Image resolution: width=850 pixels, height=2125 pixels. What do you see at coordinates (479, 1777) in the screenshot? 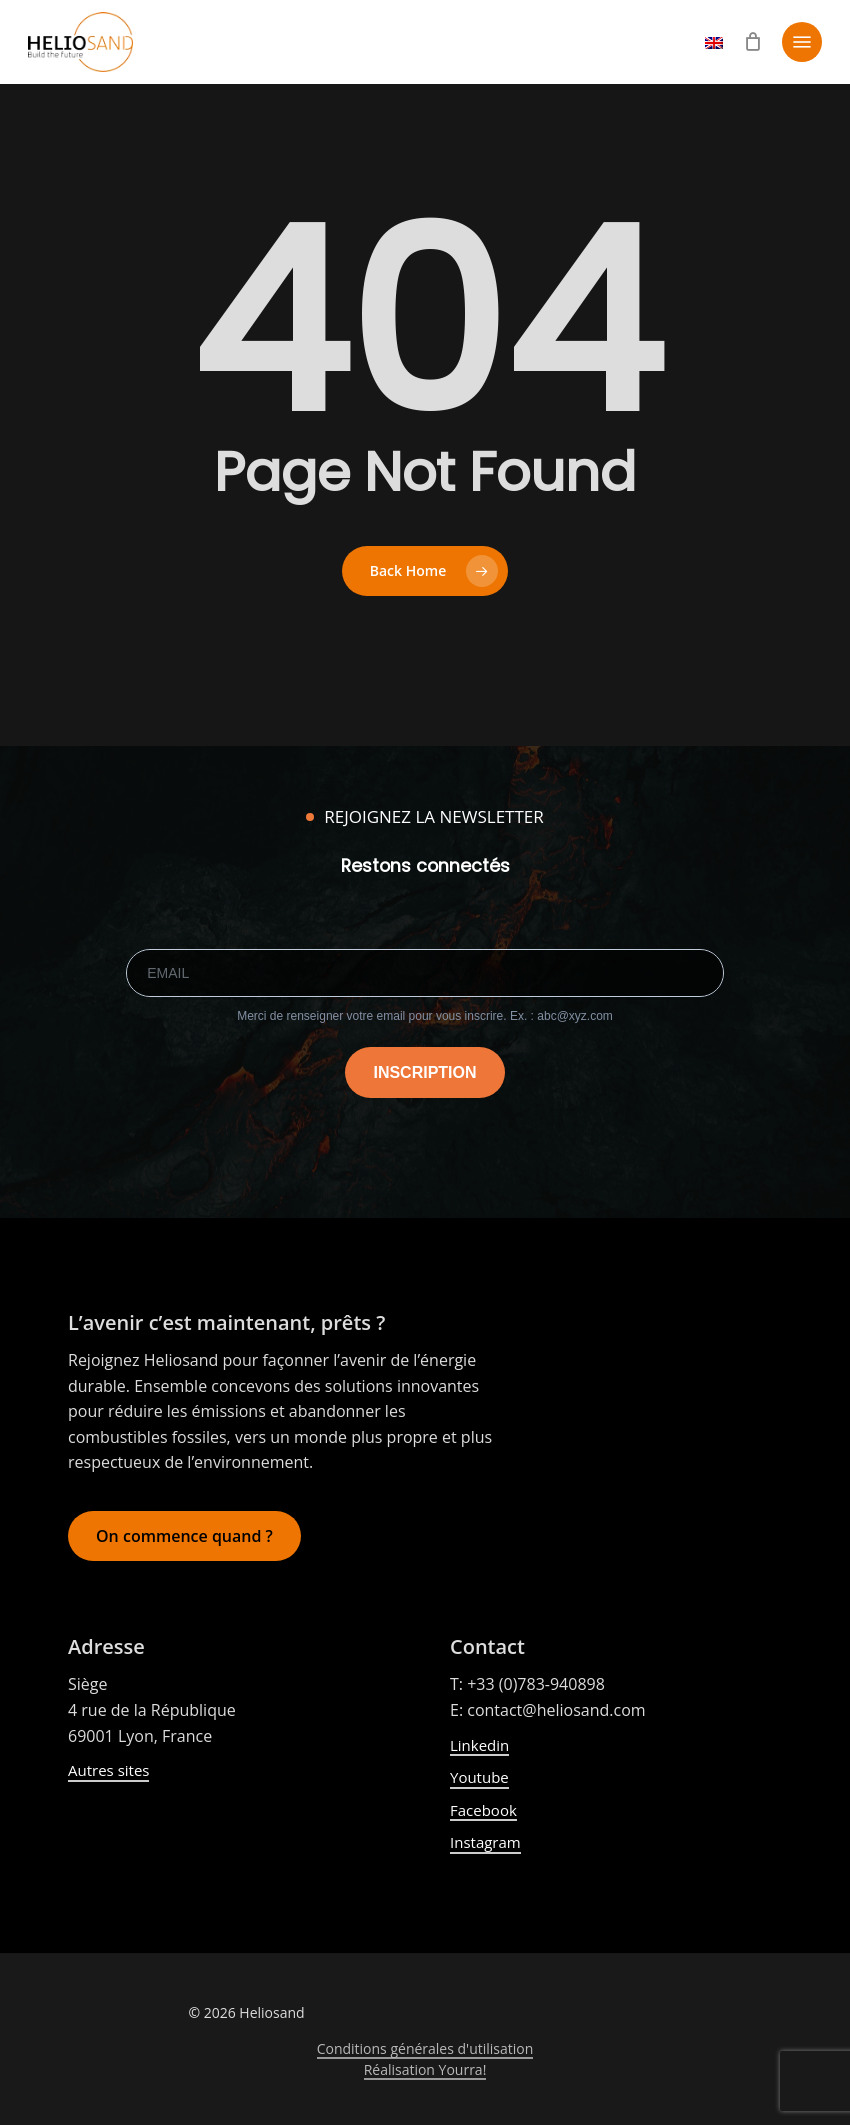
I see `Youtube [button]` at bounding box center [479, 1777].